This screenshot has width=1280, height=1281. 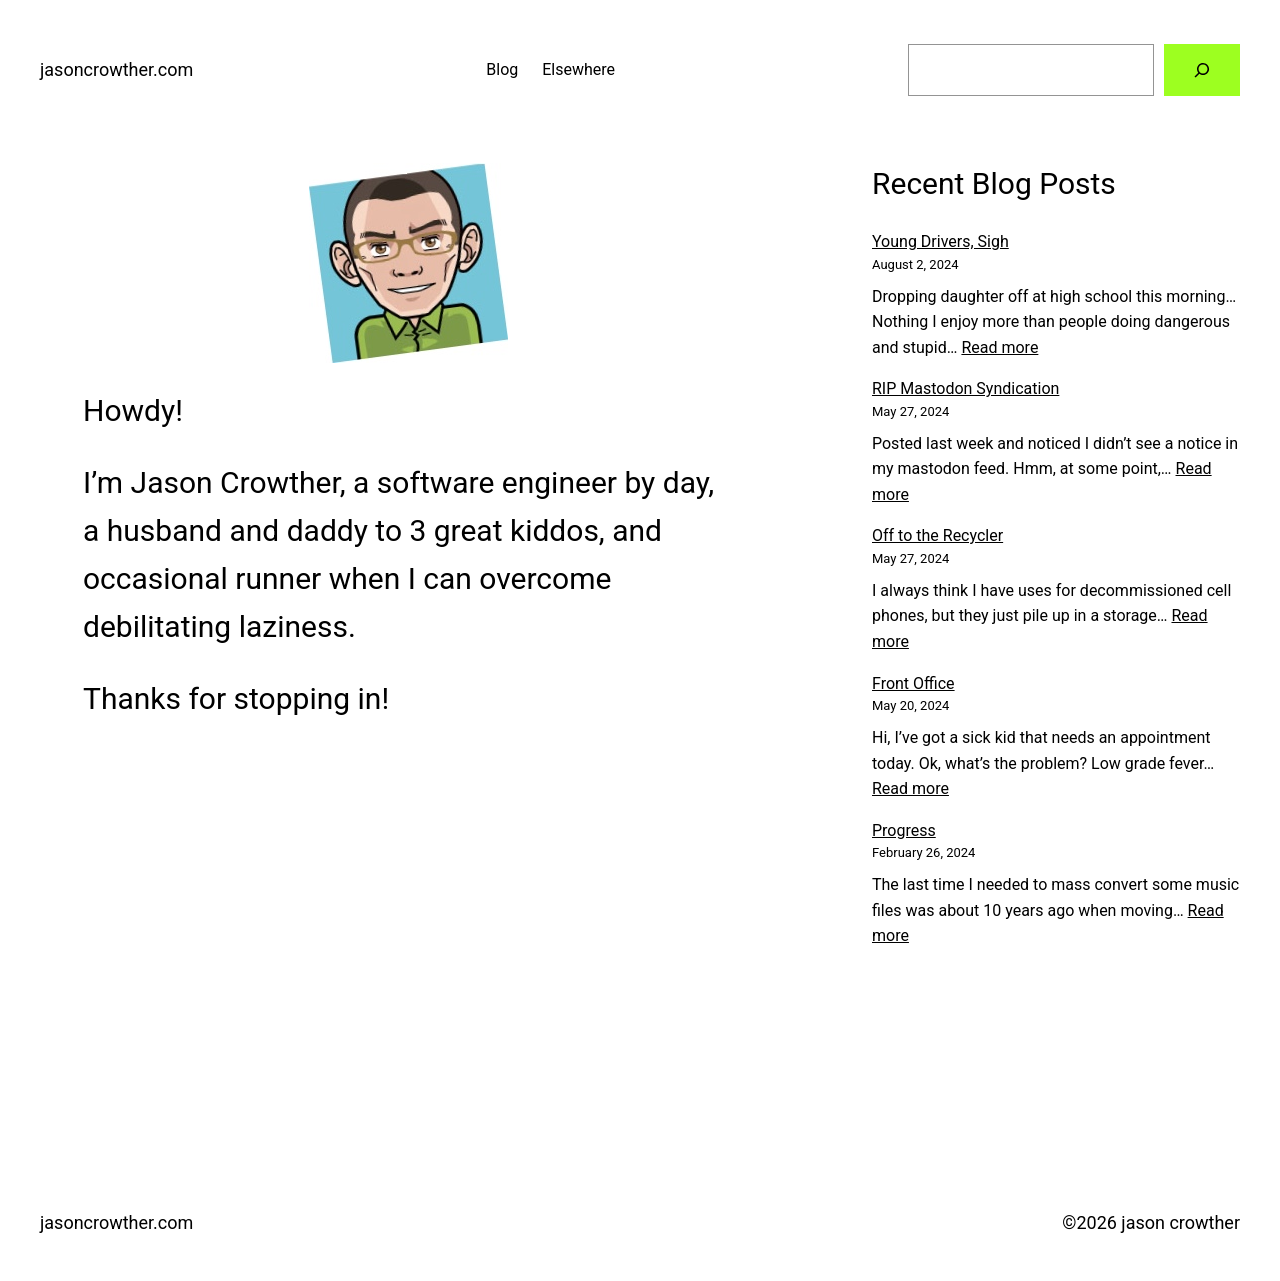 What do you see at coordinates (913, 683) in the screenshot?
I see `Front Office` at bounding box center [913, 683].